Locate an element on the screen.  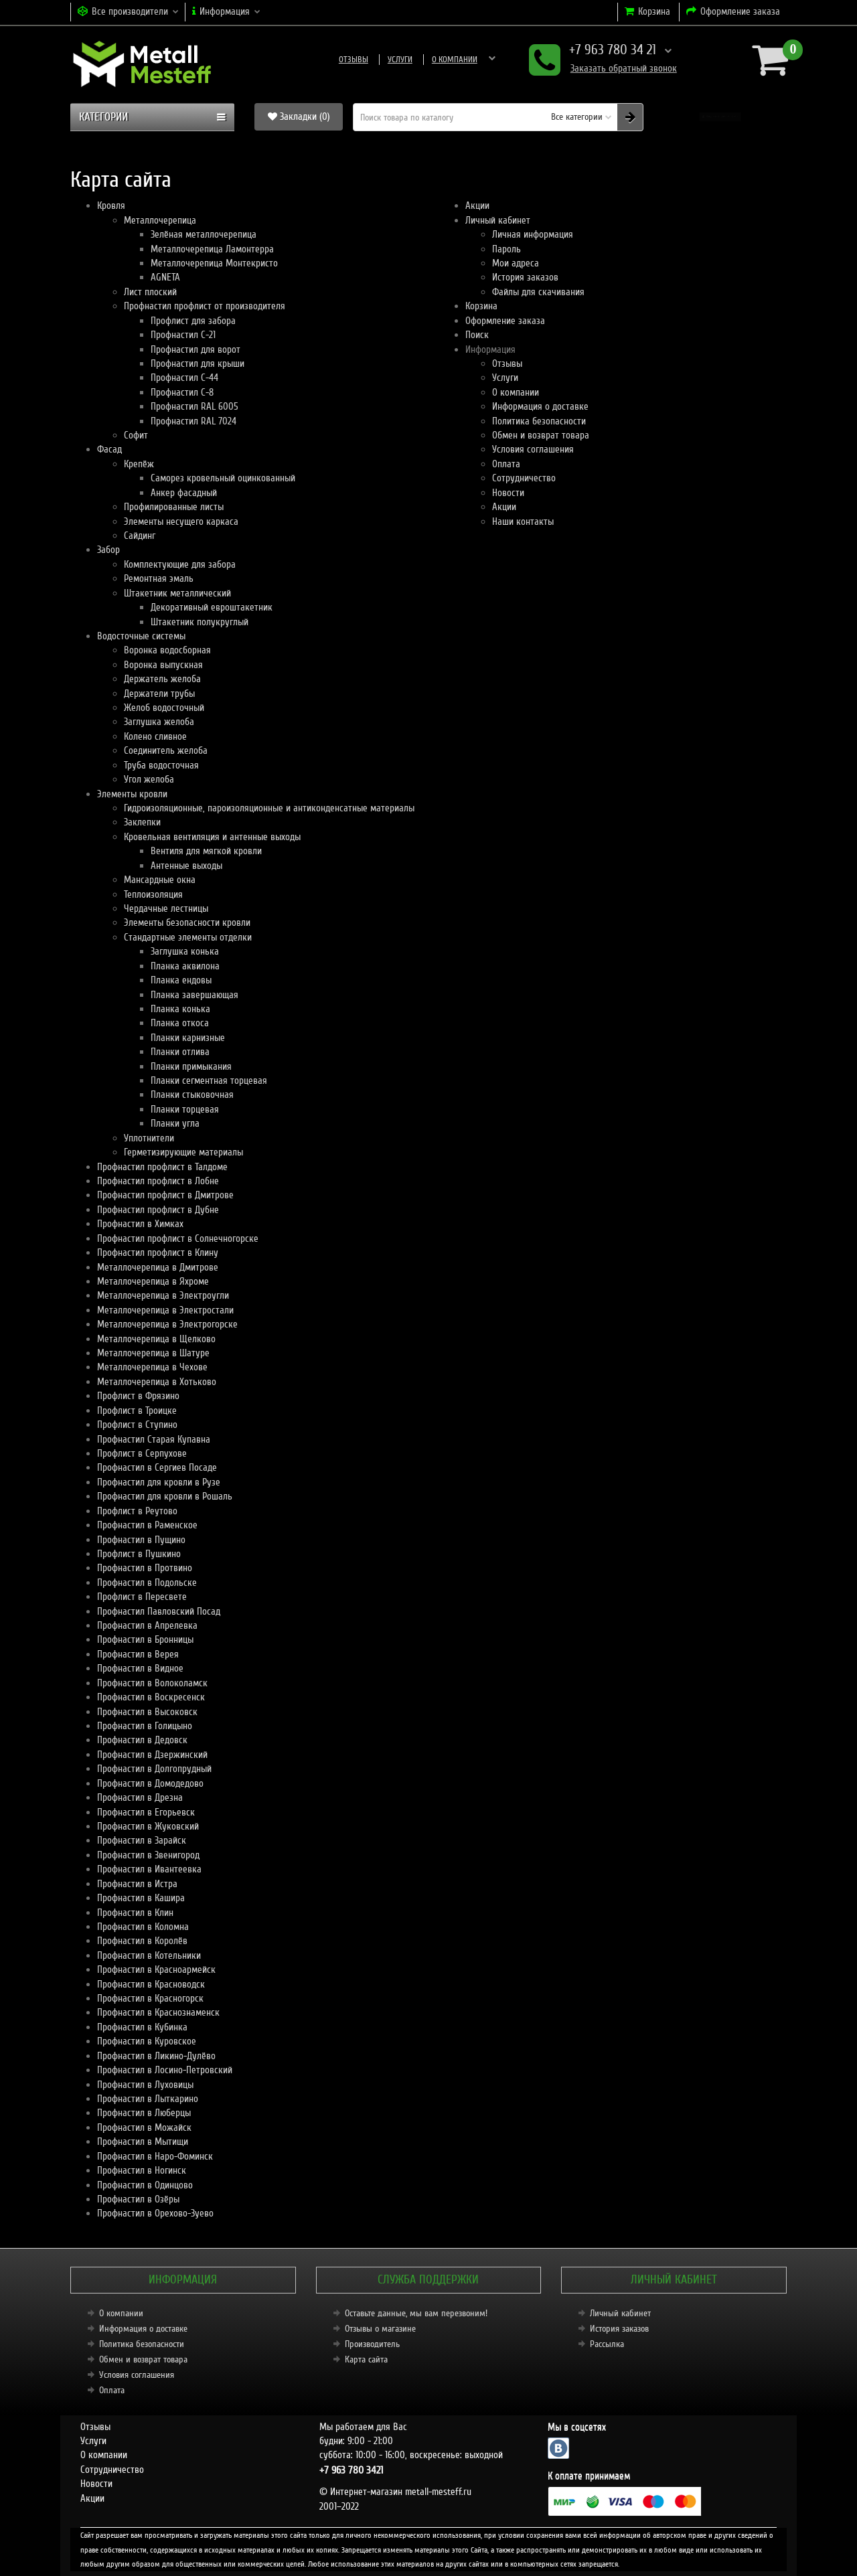
Планки отлива is located at coordinates (180, 1052).